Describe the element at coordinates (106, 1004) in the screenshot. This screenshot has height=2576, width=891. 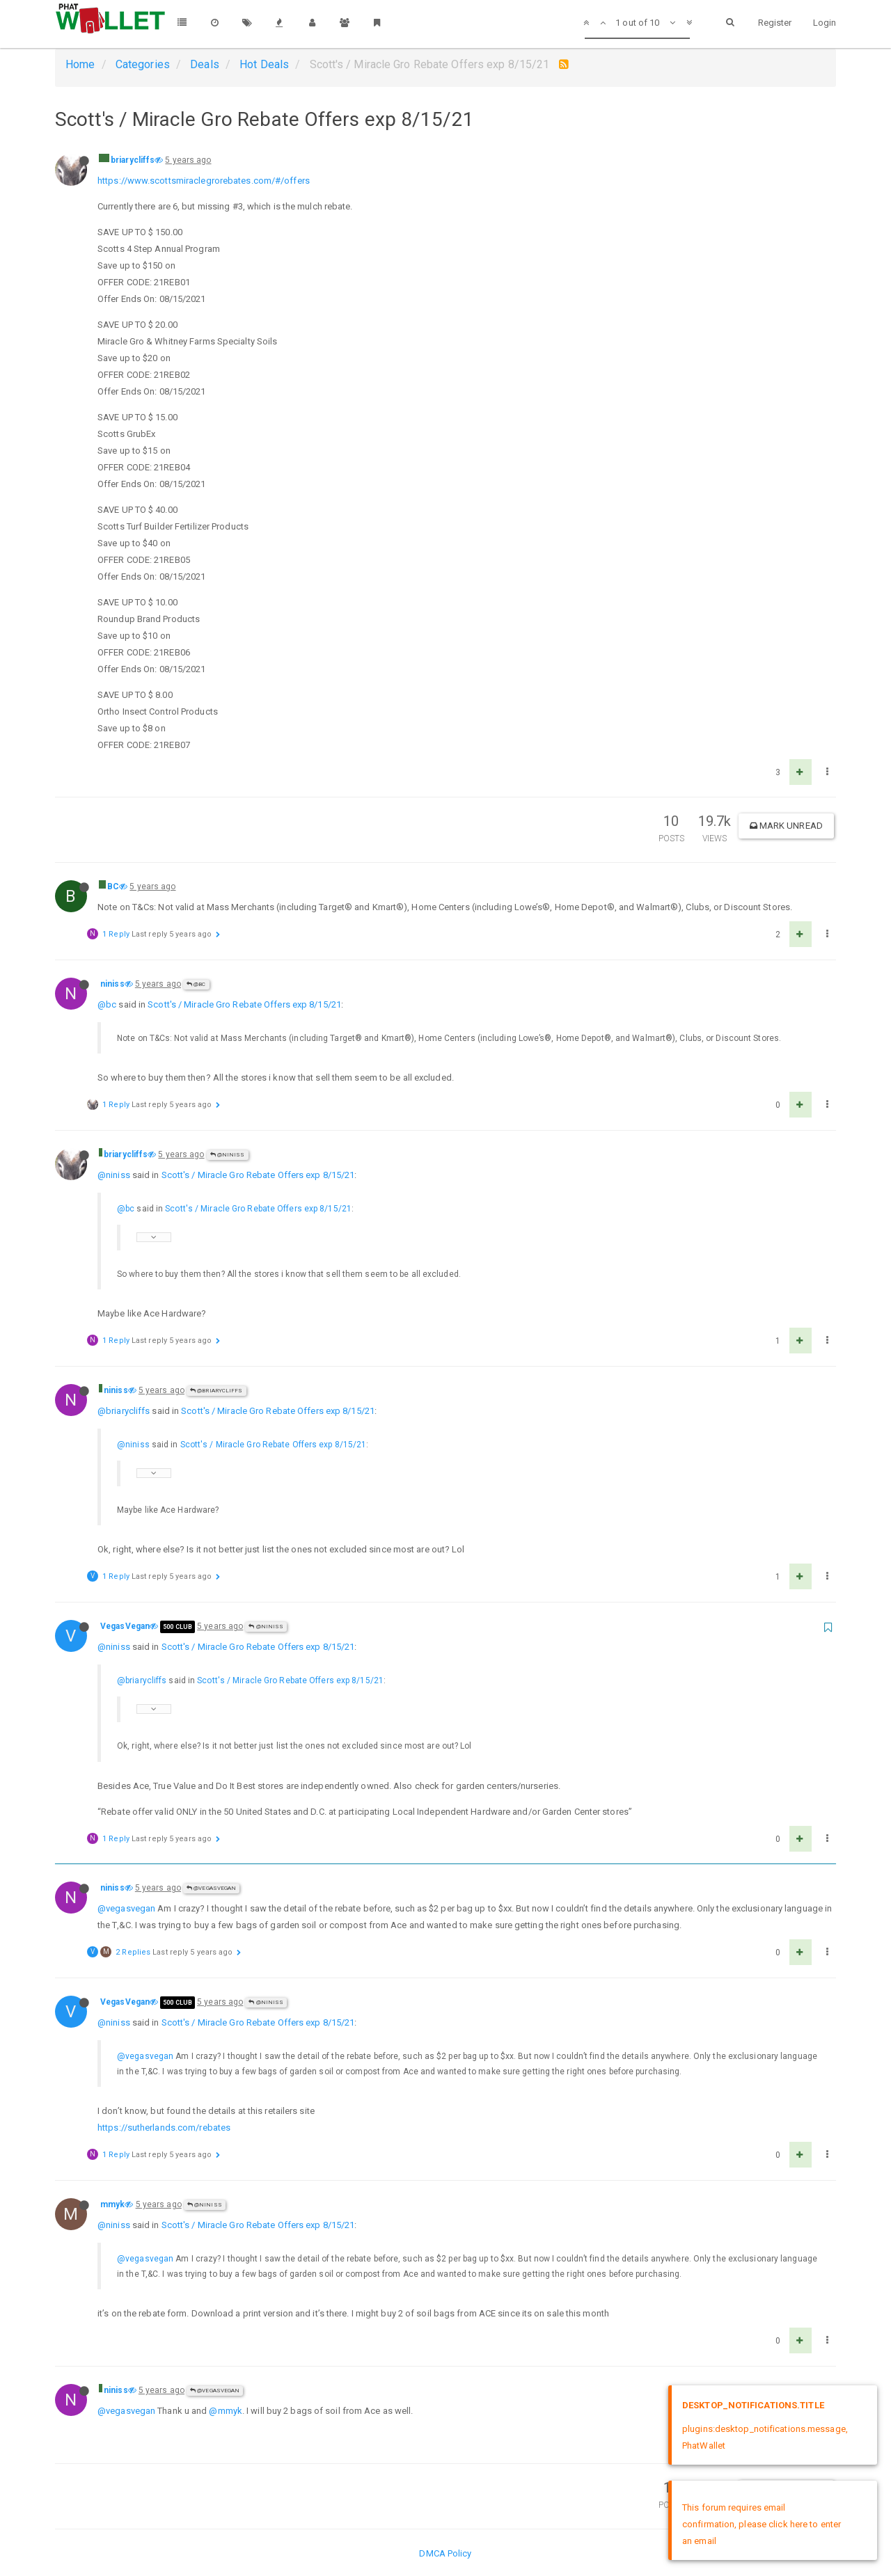
I see `@bc` at that location.